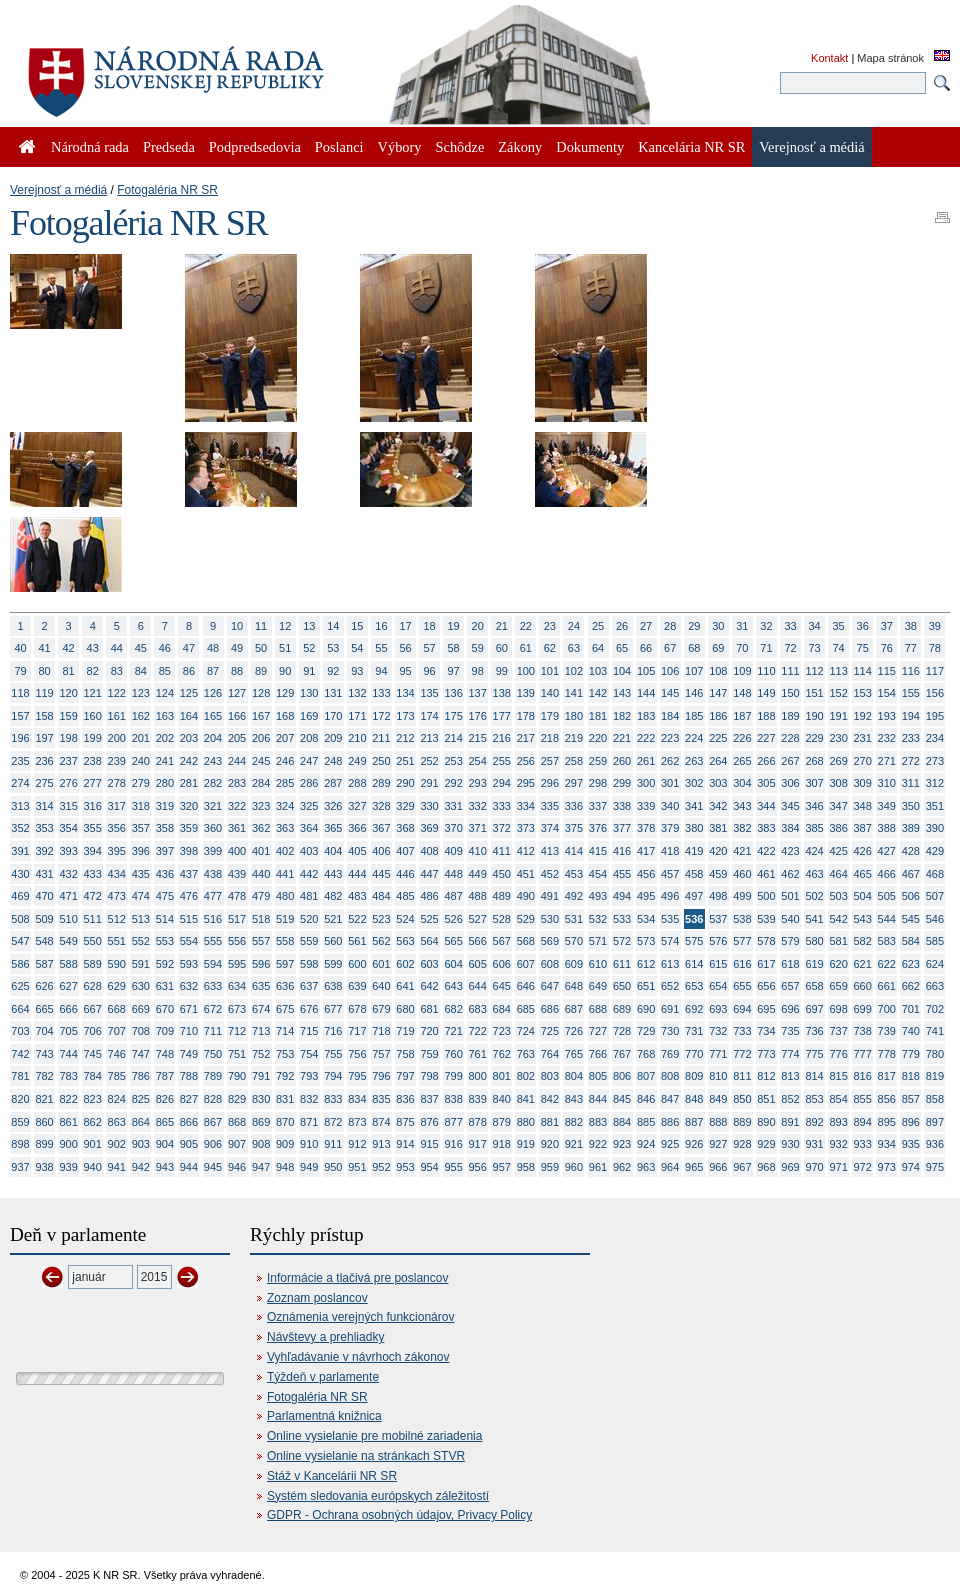 The image size is (960, 1589). Describe the element at coordinates (68, 1144) in the screenshot. I see `900` at that location.